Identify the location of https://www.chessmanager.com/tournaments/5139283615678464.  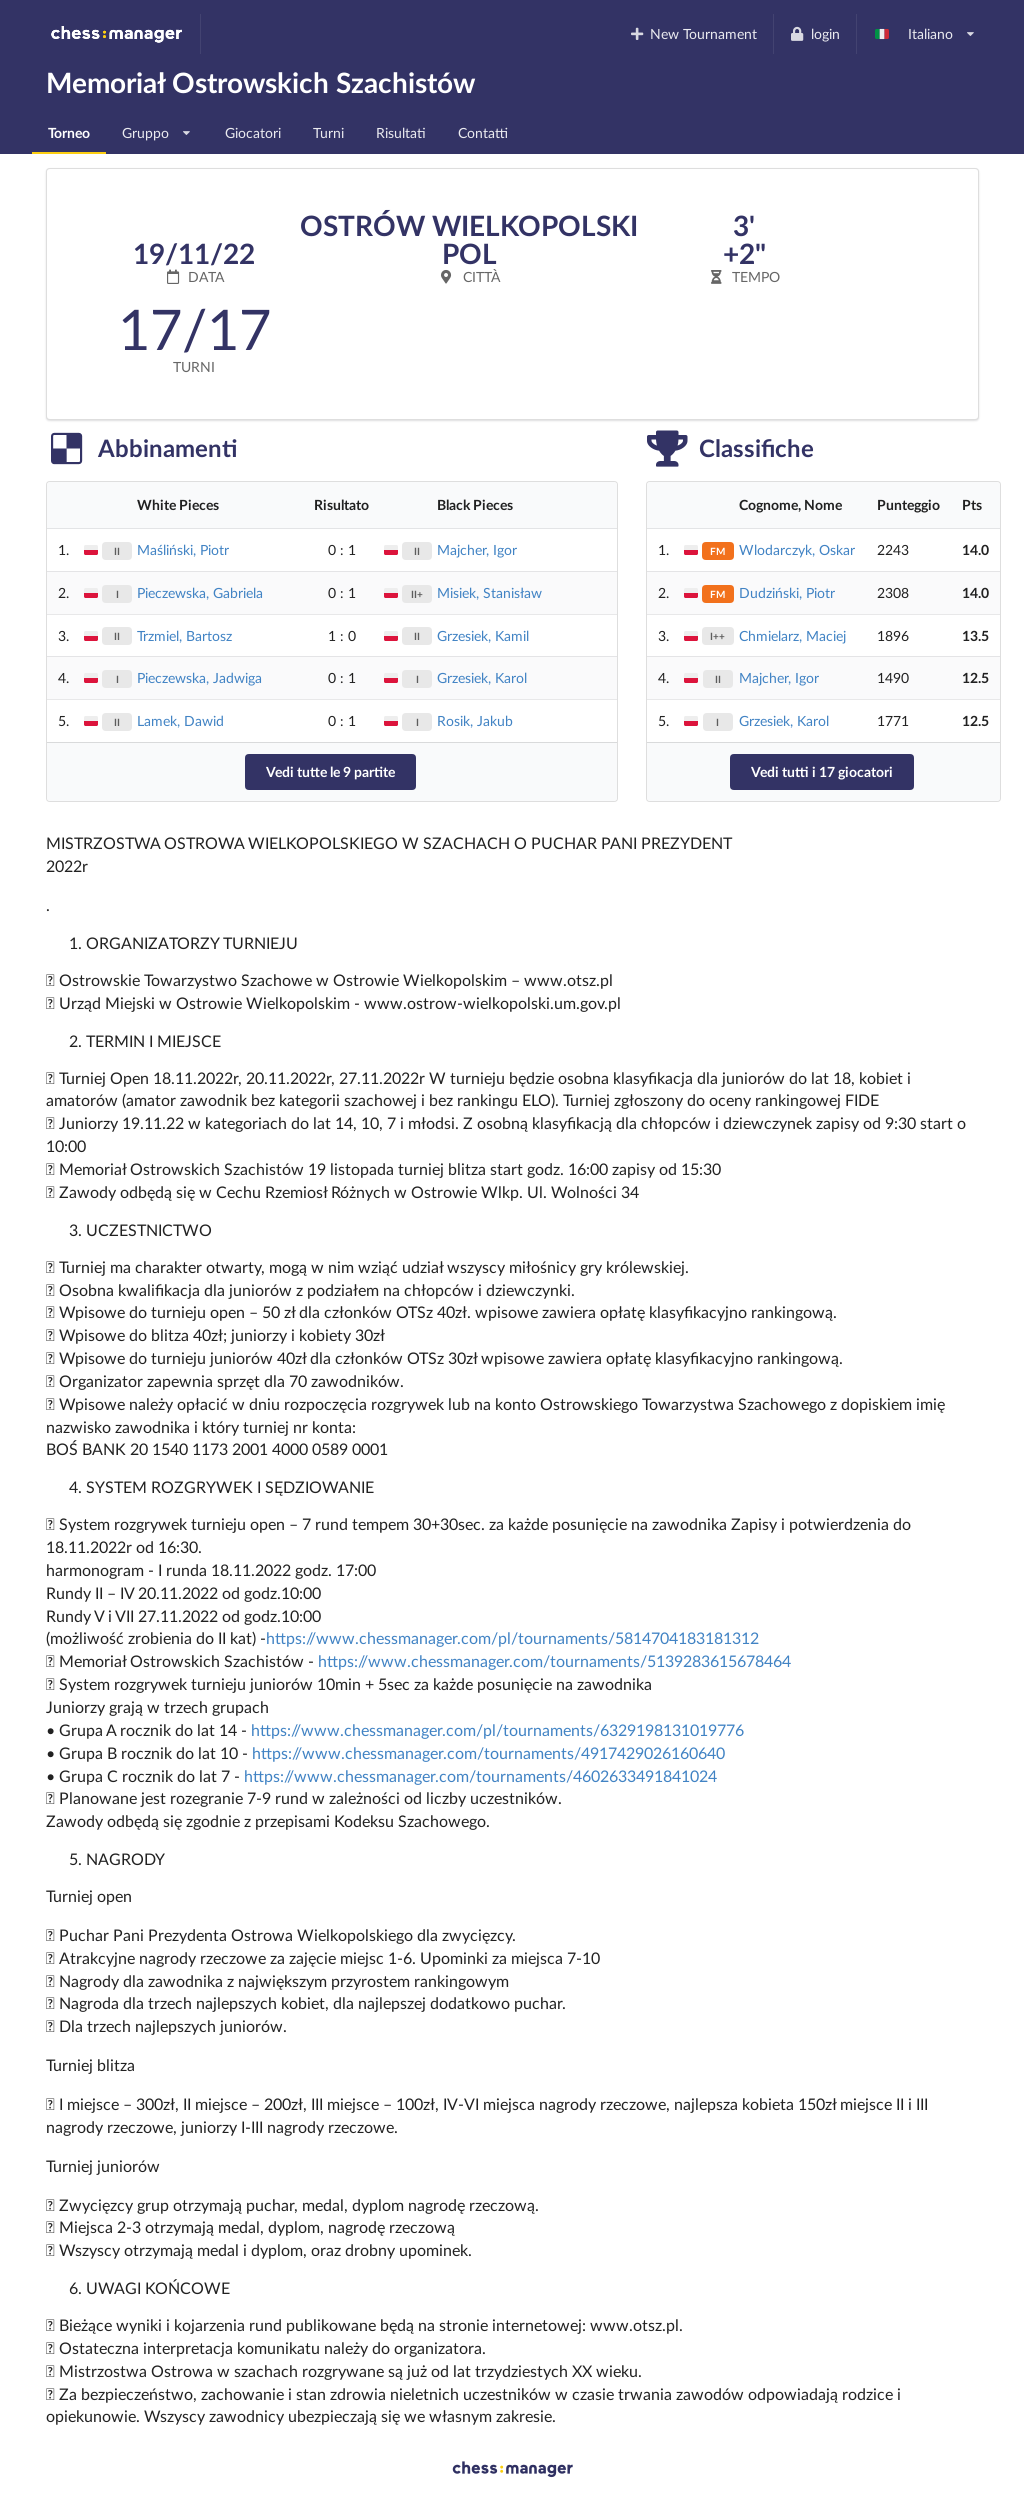
(554, 1660).